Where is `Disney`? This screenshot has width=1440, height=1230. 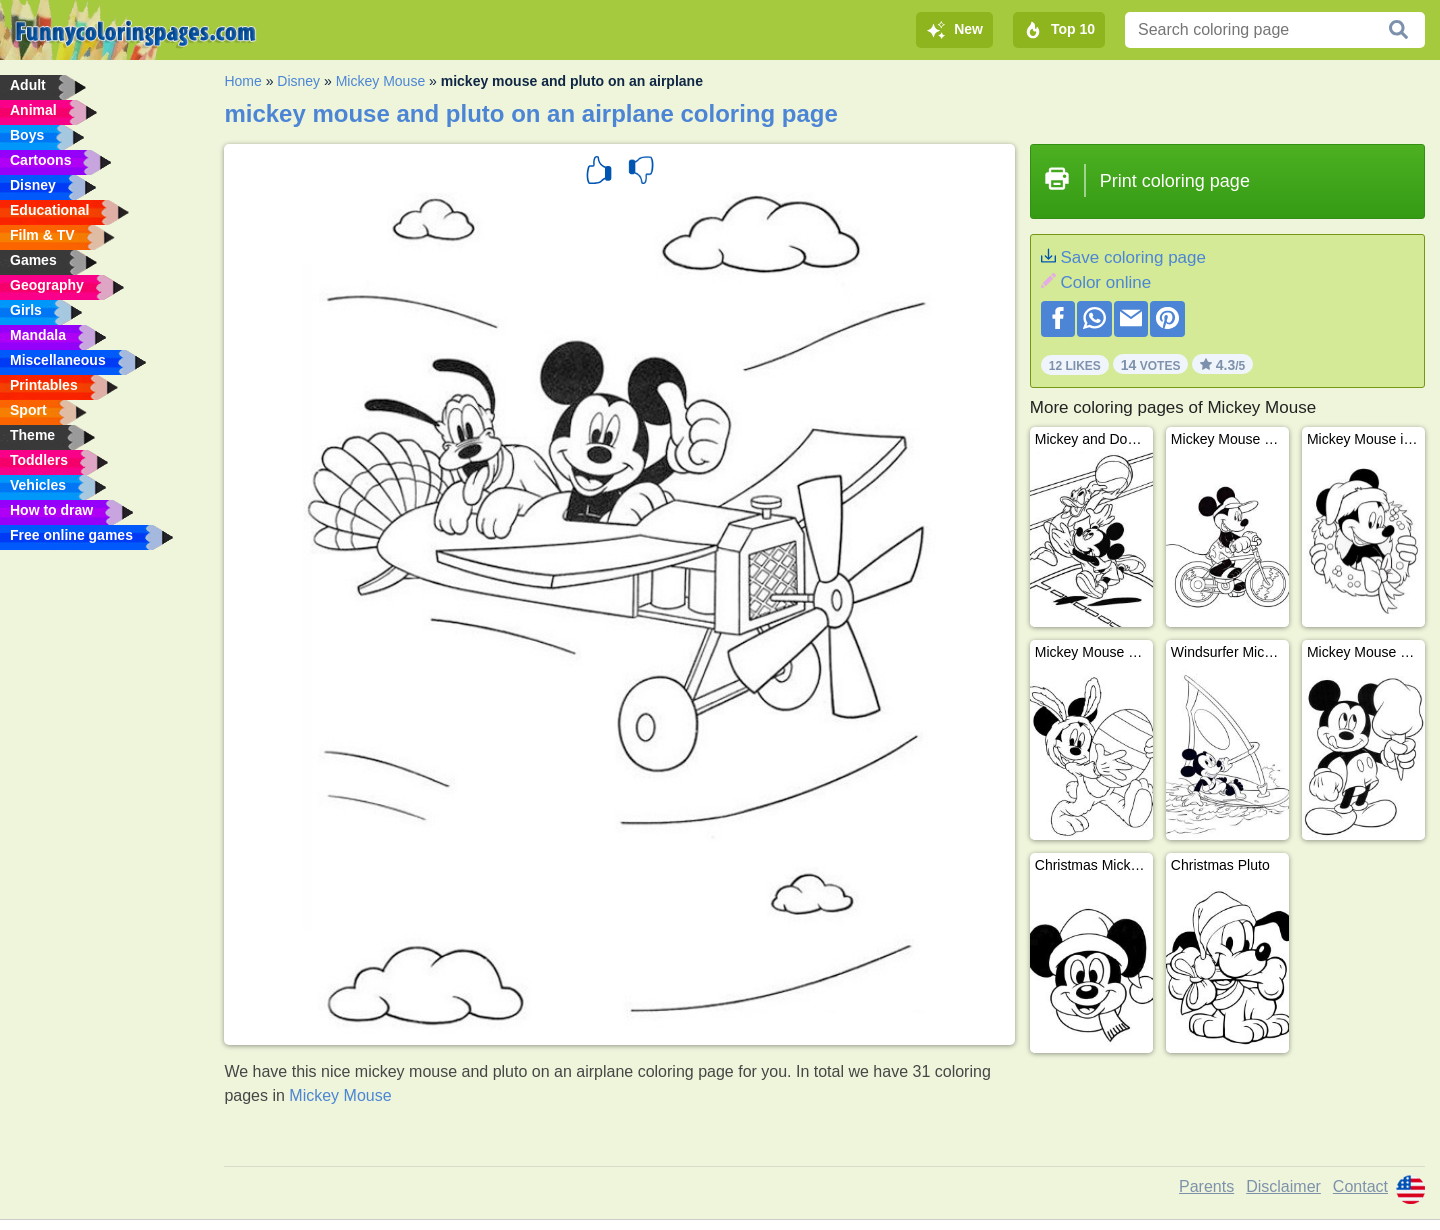 Disney is located at coordinates (298, 81).